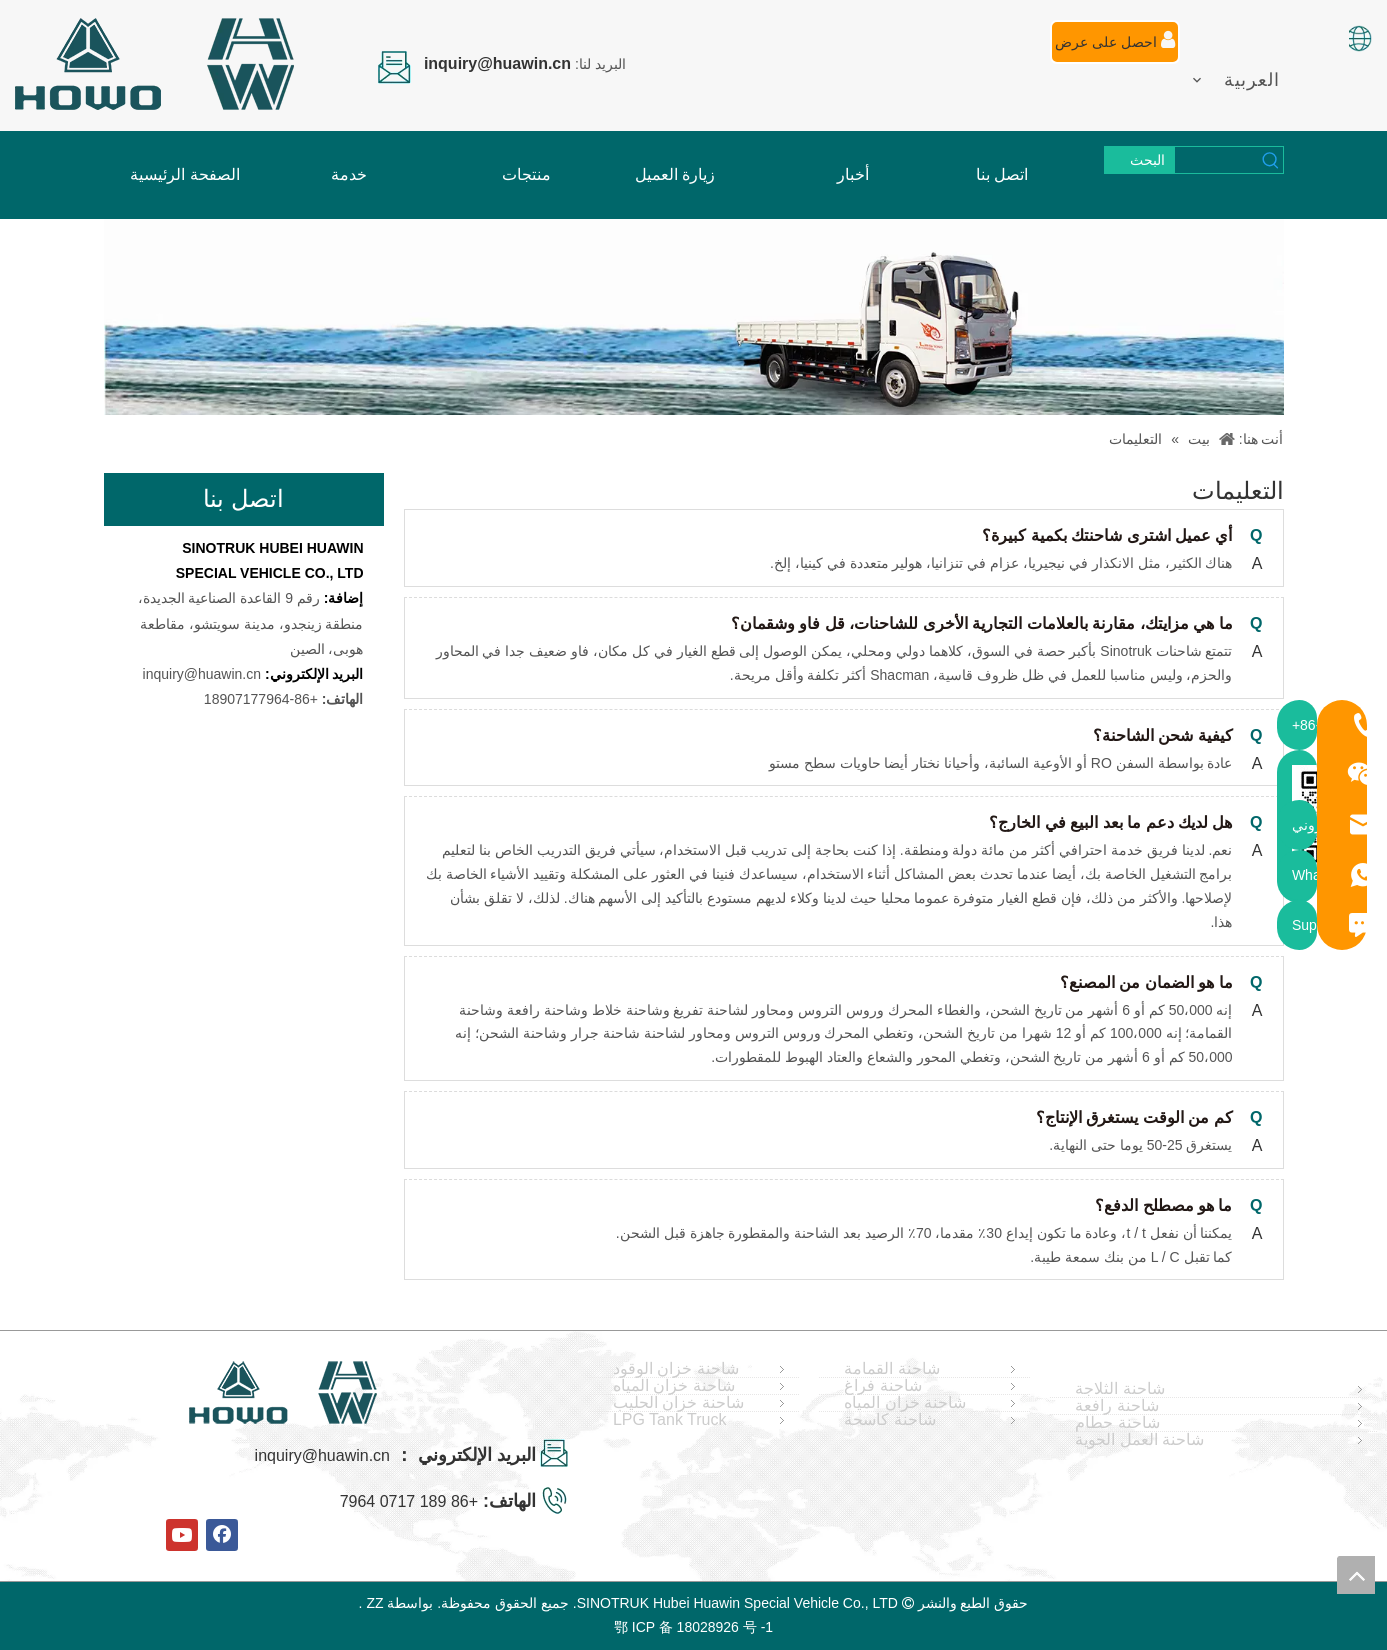 Image resolution: width=1387 pixels, height=1650 pixels. What do you see at coordinates (676, 1369) in the screenshot?
I see `شاحنة خزان الوقود` at bounding box center [676, 1369].